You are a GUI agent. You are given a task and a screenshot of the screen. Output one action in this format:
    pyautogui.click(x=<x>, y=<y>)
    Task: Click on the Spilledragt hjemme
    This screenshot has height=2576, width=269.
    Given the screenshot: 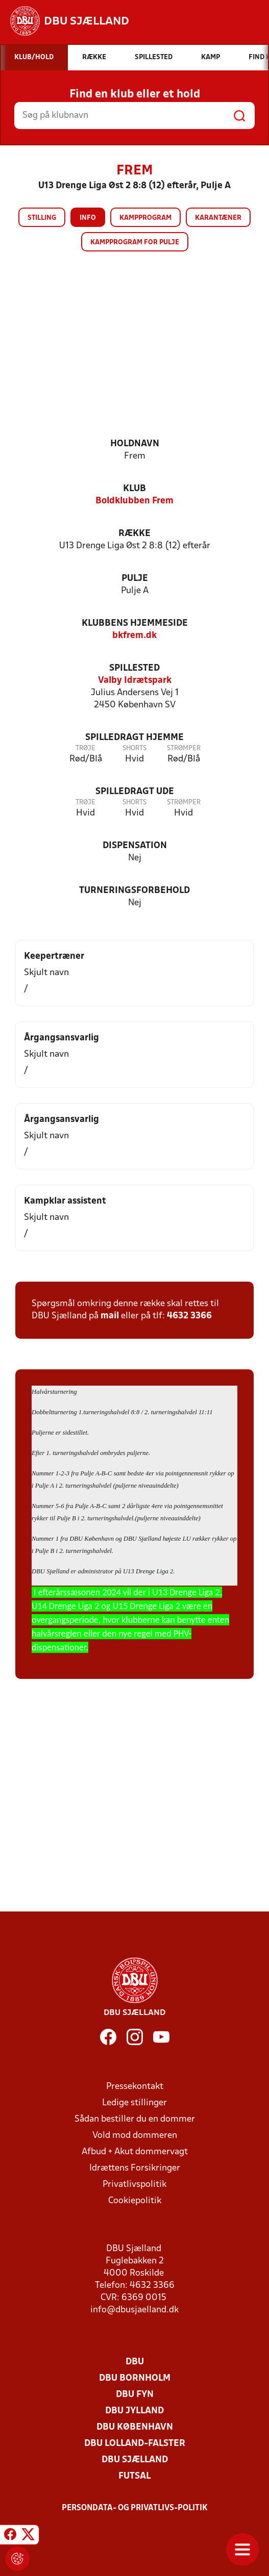 What is the action you would take?
    pyautogui.click(x=134, y=737)
    